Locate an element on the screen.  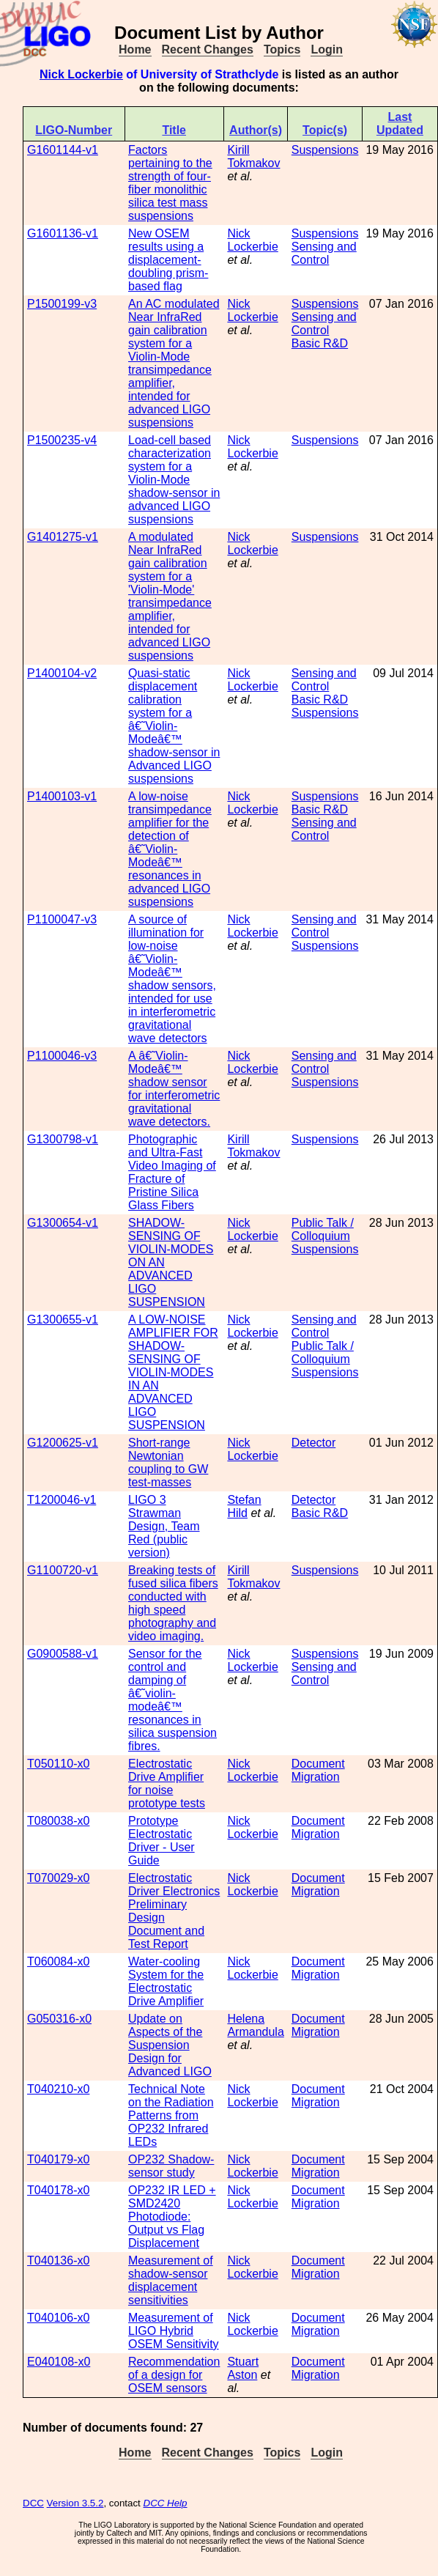
Stuart Aston is located at coordinates (243, 2368).